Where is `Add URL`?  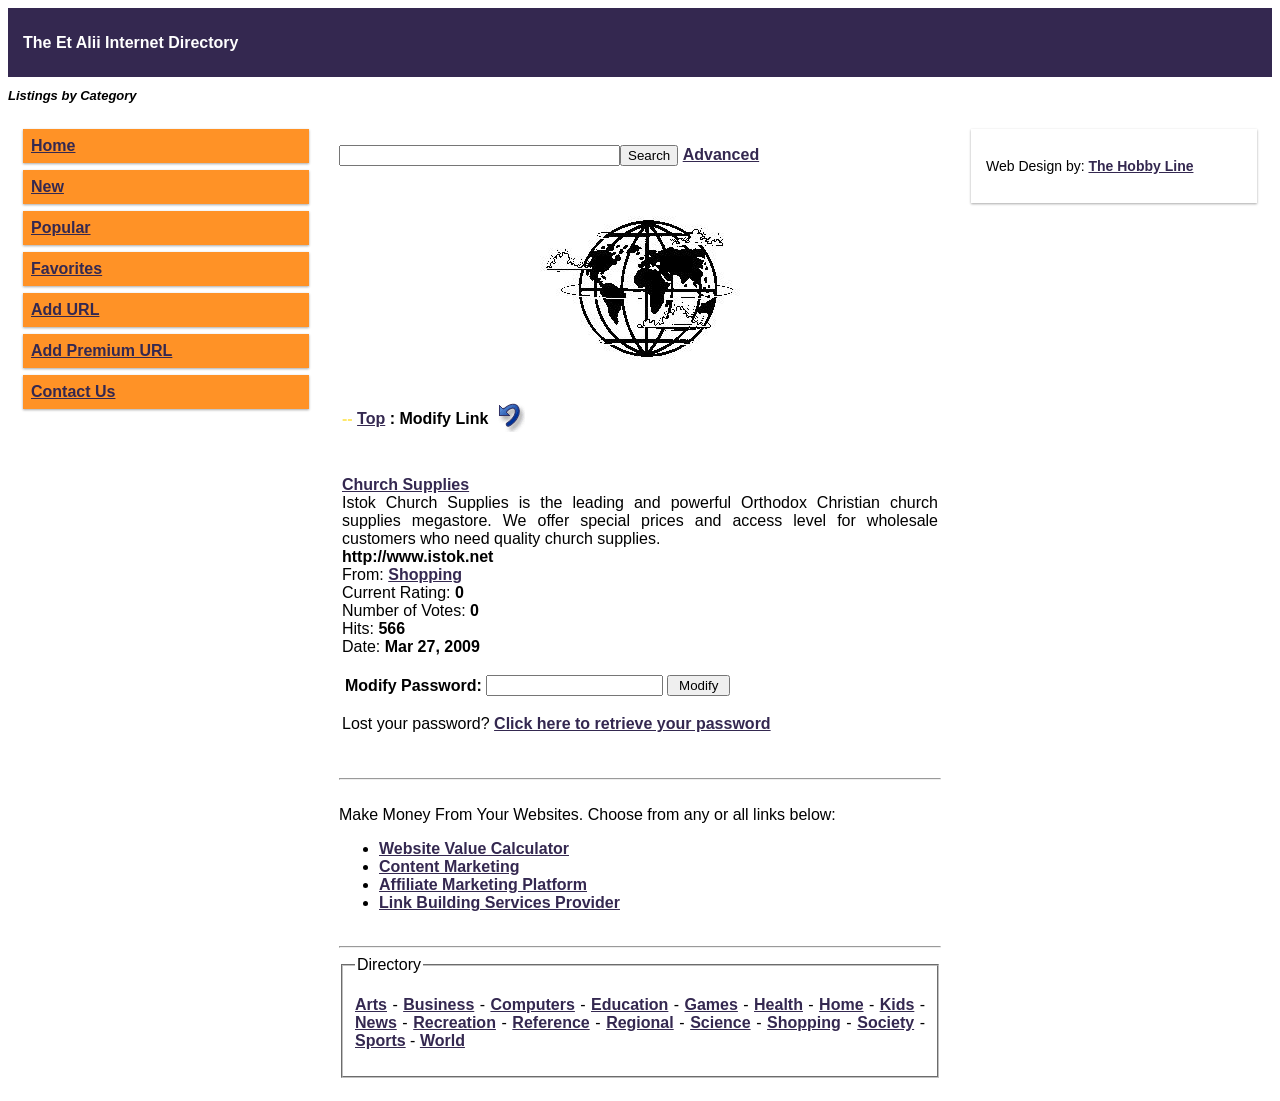
Add URL is located at coordinates (65, 309).